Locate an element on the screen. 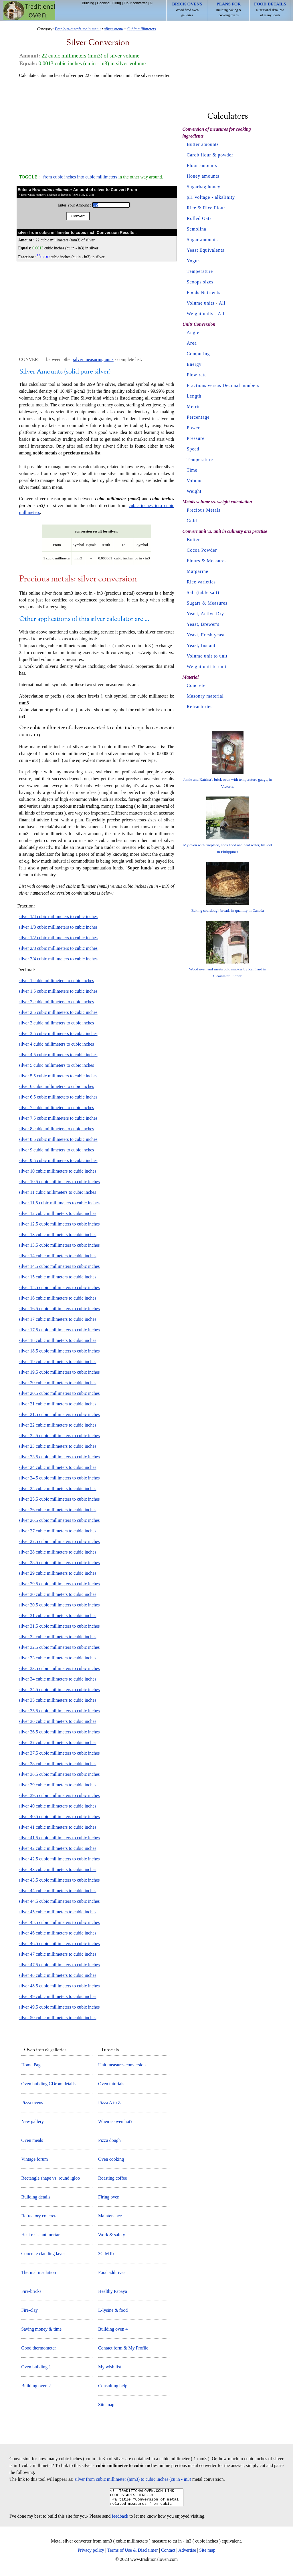  Concrete is located at coordinates (196, 685).